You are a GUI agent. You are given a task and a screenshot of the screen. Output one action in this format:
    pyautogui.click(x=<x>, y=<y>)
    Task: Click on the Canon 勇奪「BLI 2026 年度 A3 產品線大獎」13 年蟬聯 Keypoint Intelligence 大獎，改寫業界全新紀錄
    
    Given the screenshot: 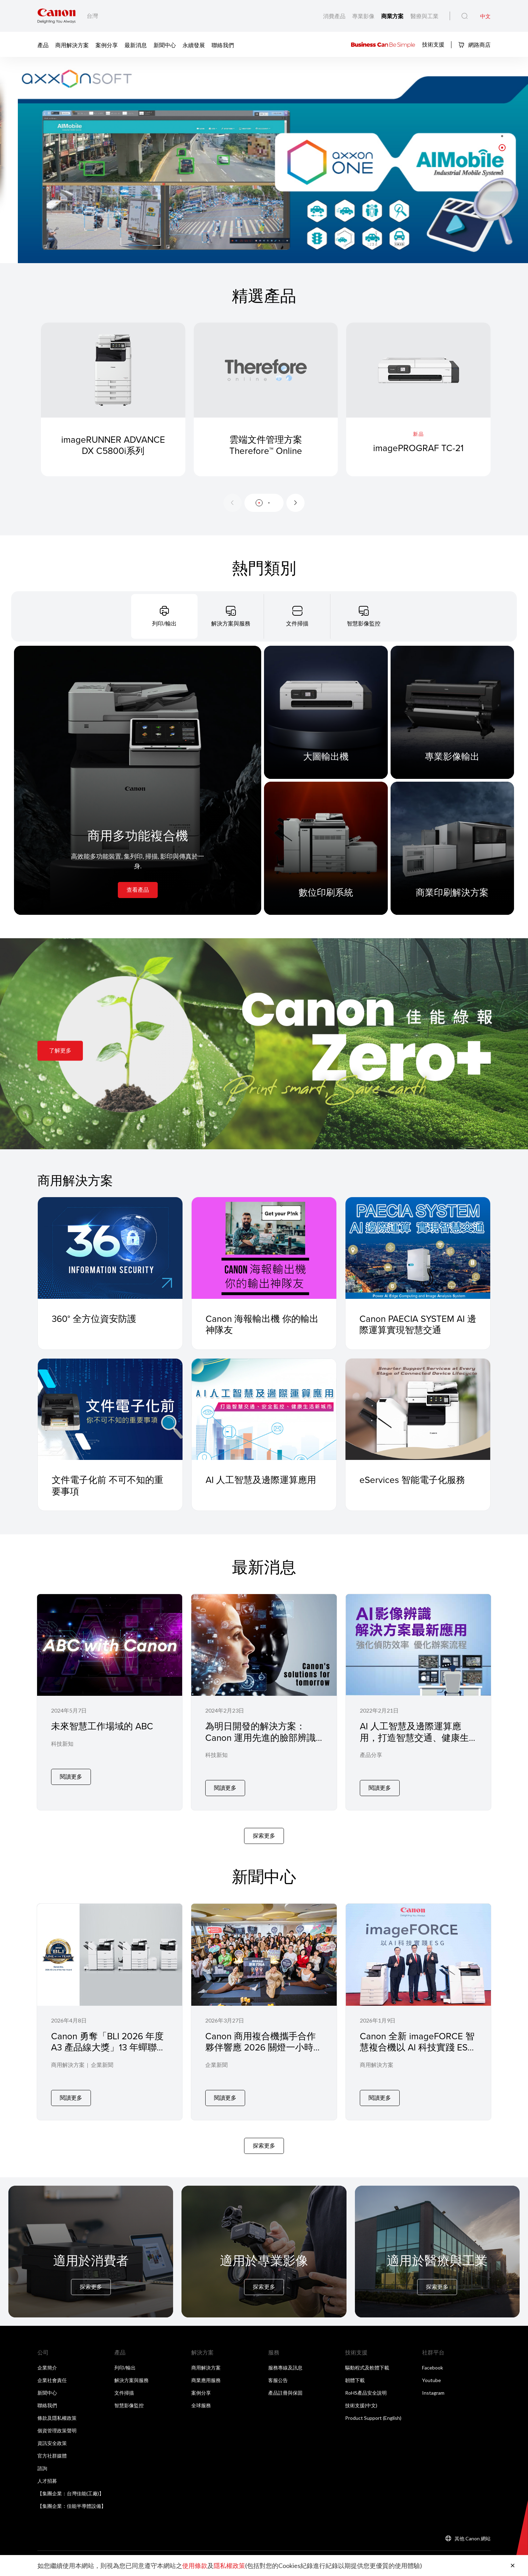 What is the action you would take?
    pyautogui.click(x=108, y=2048)
    